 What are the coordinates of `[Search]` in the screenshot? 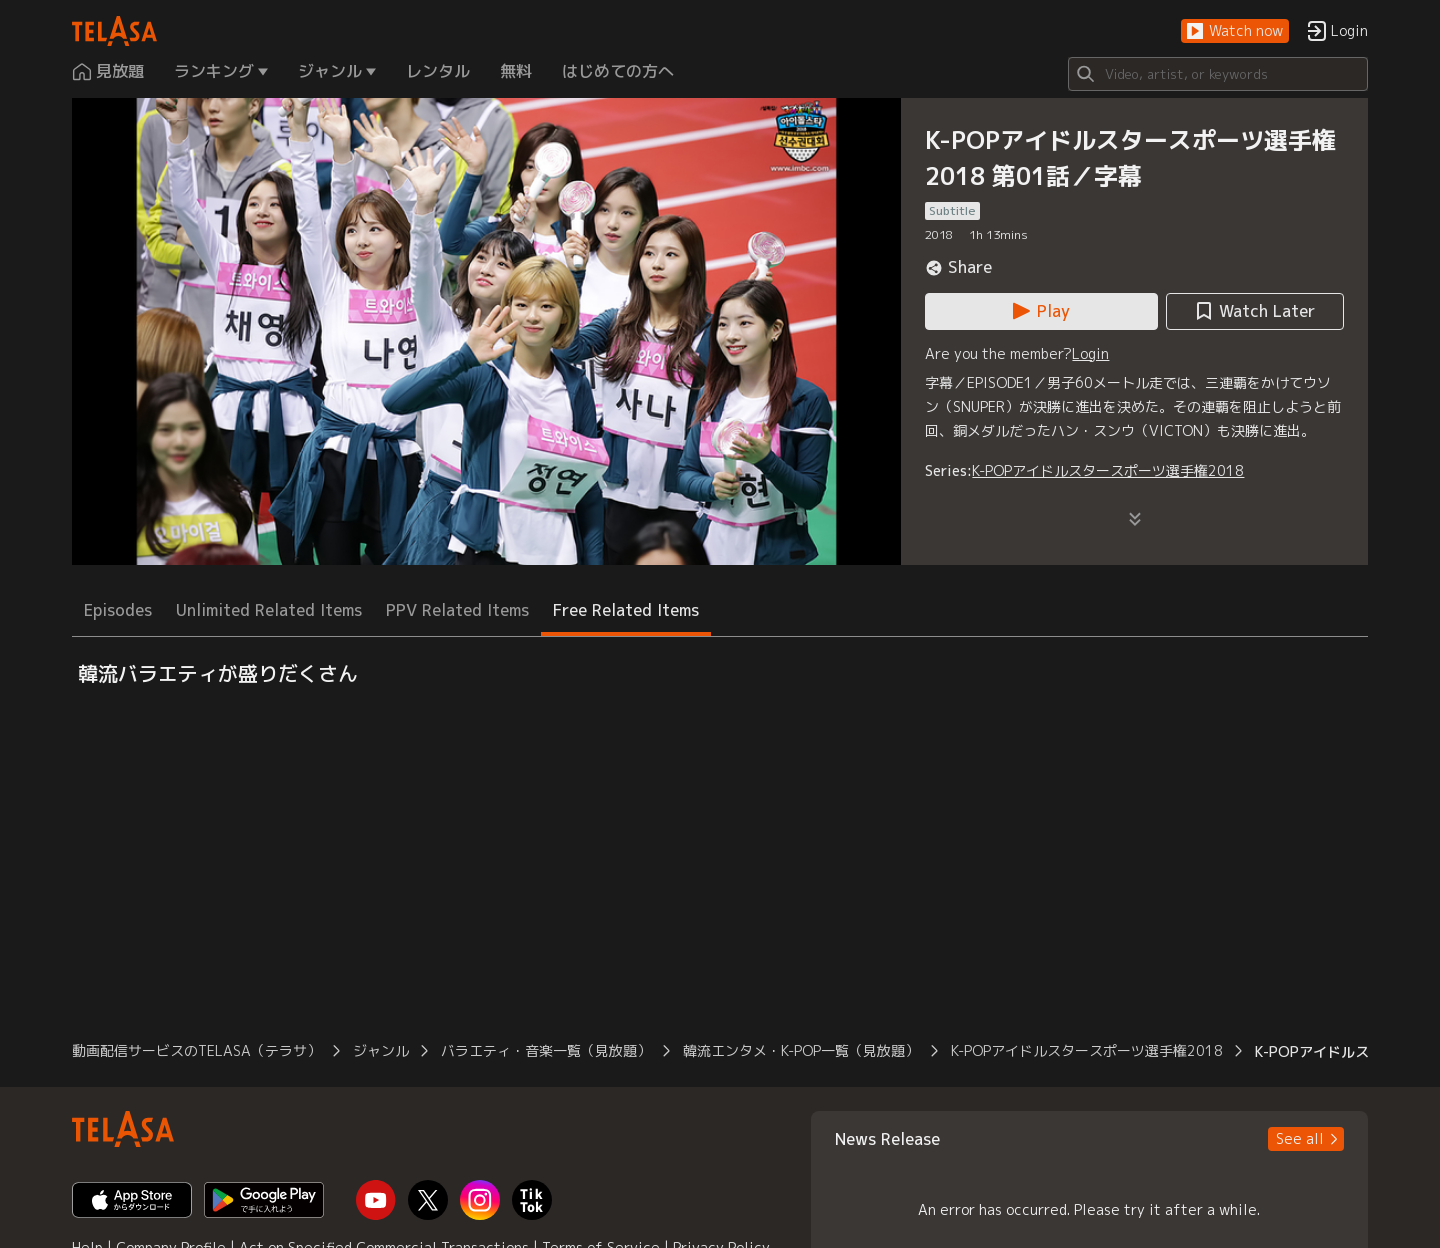 It's located at (1218, 74).